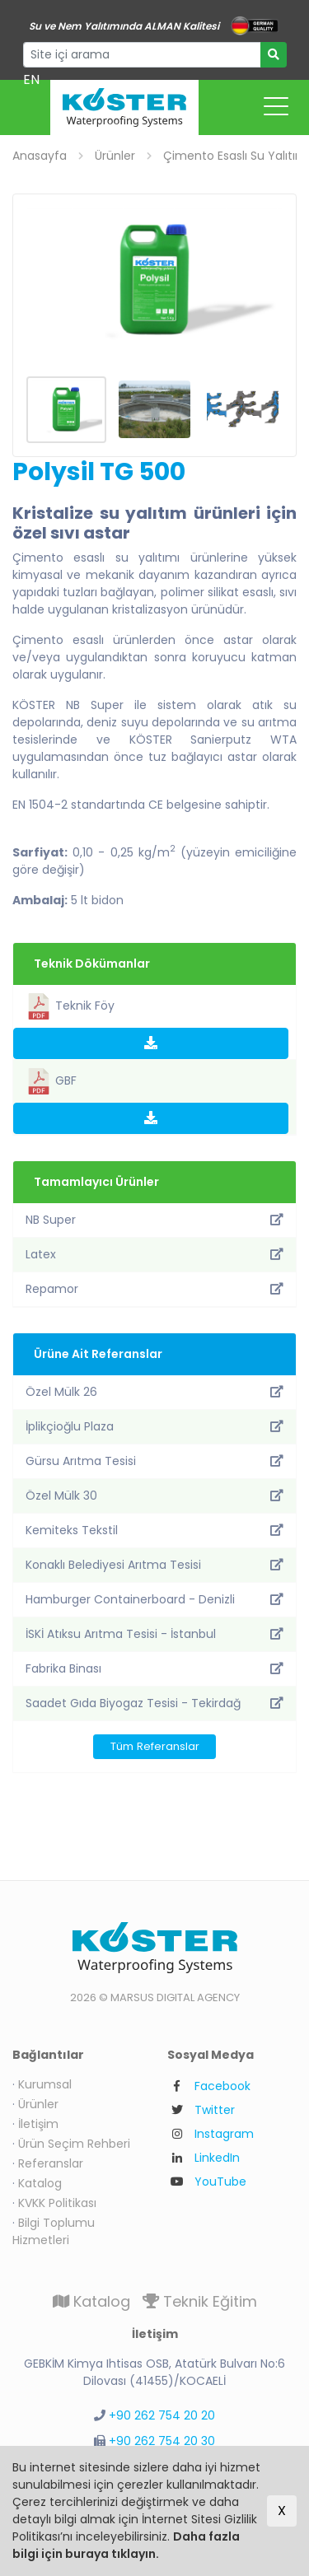 The width and height of the screenshot is (309, 2576). What do you see at coordinates (154, 1530) in the screenshot?
I see `Kemiteks Tekstil` at bounding box center [154, 1530].